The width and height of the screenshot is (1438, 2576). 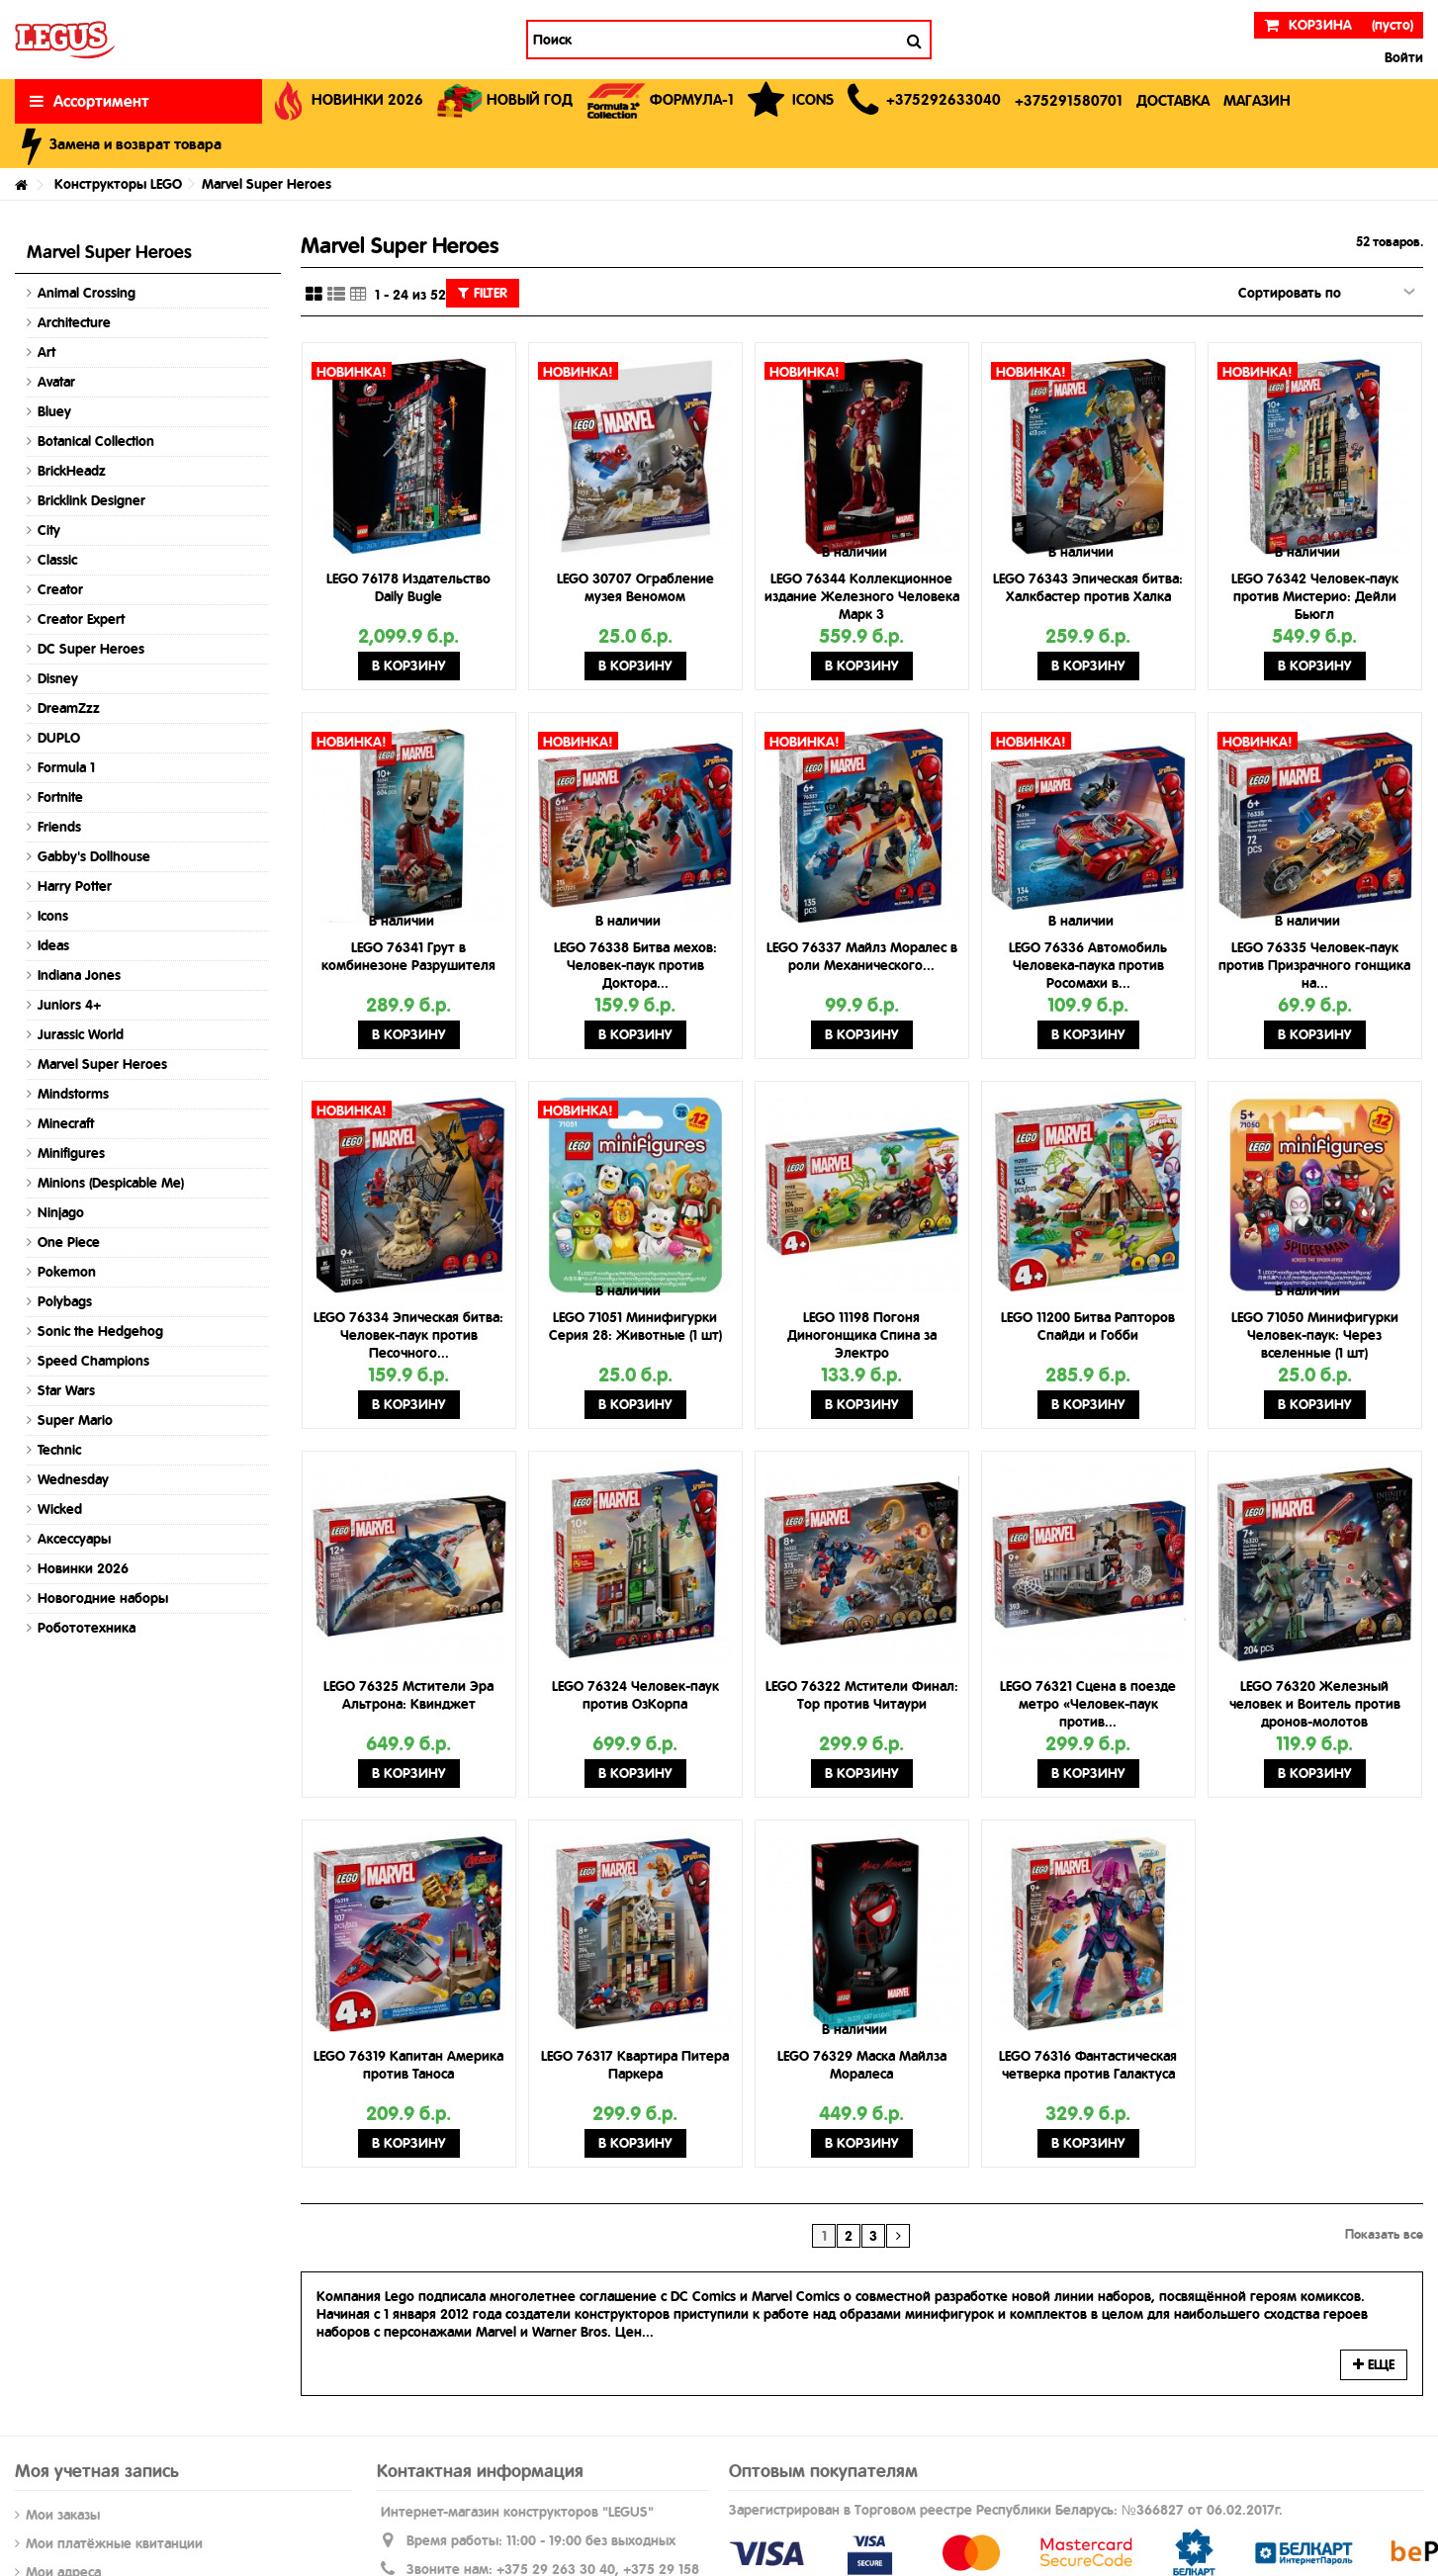 I want to click on Botanical Collection, so click(x=96, y=441).